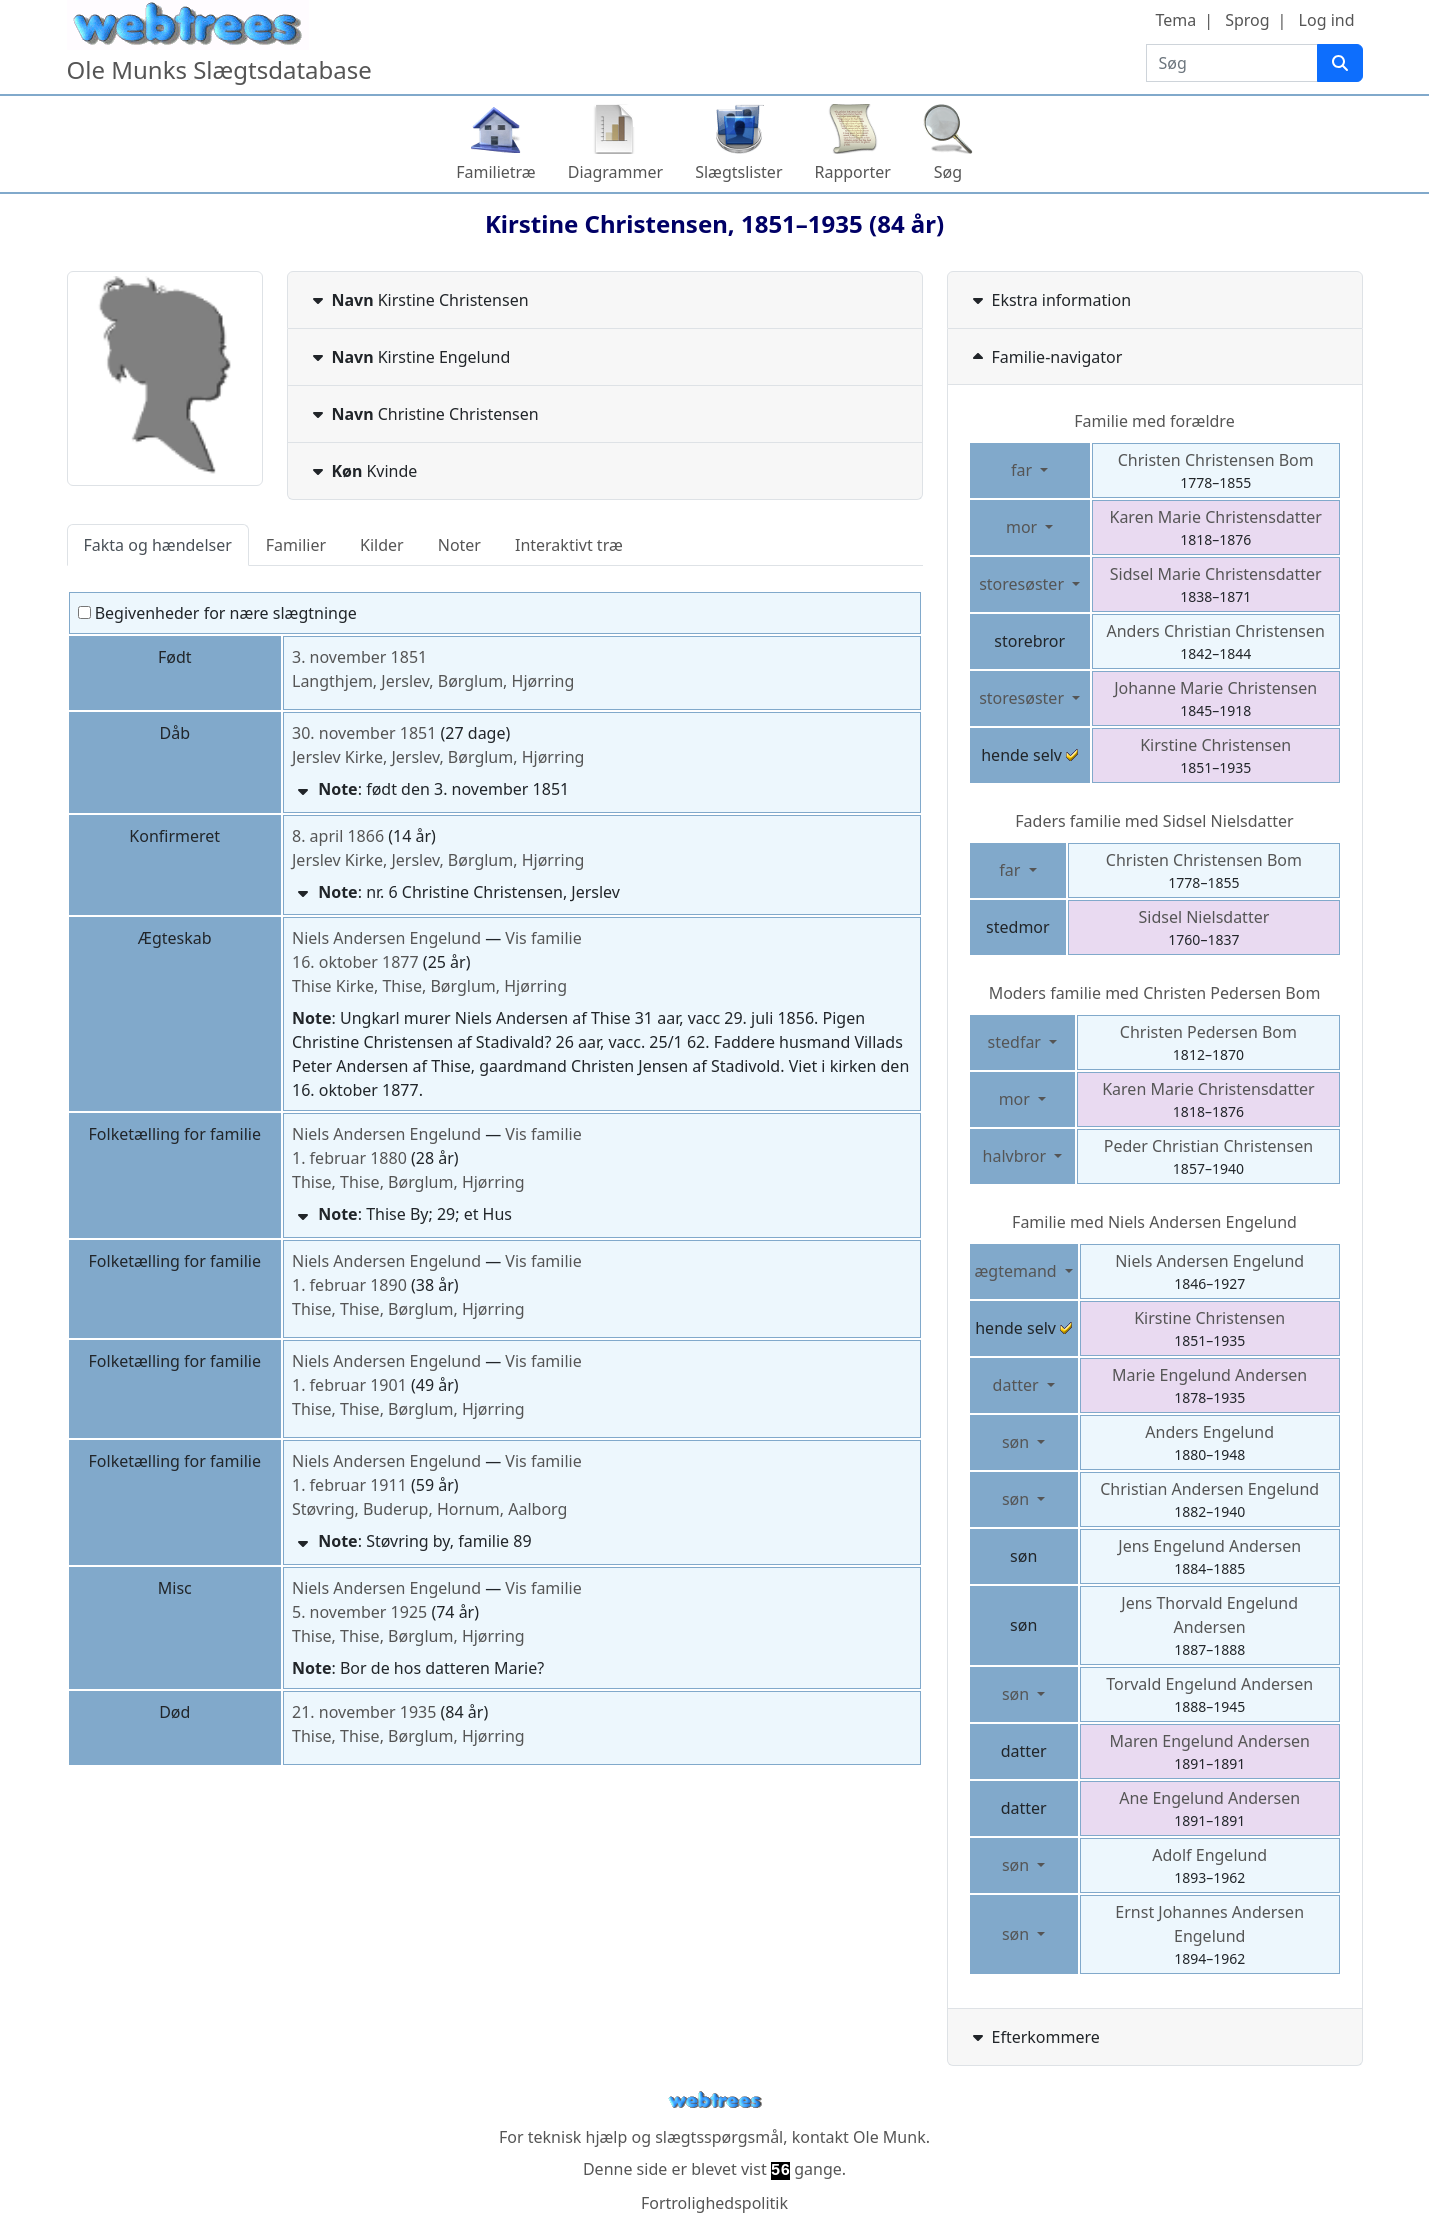 Image resolution: width=1429 pixels, height=2223 pixels. What do you see at coordinates (1050, 300) in the screenshot?
I see `Ekstra information` at bounding box center [1050, 300].